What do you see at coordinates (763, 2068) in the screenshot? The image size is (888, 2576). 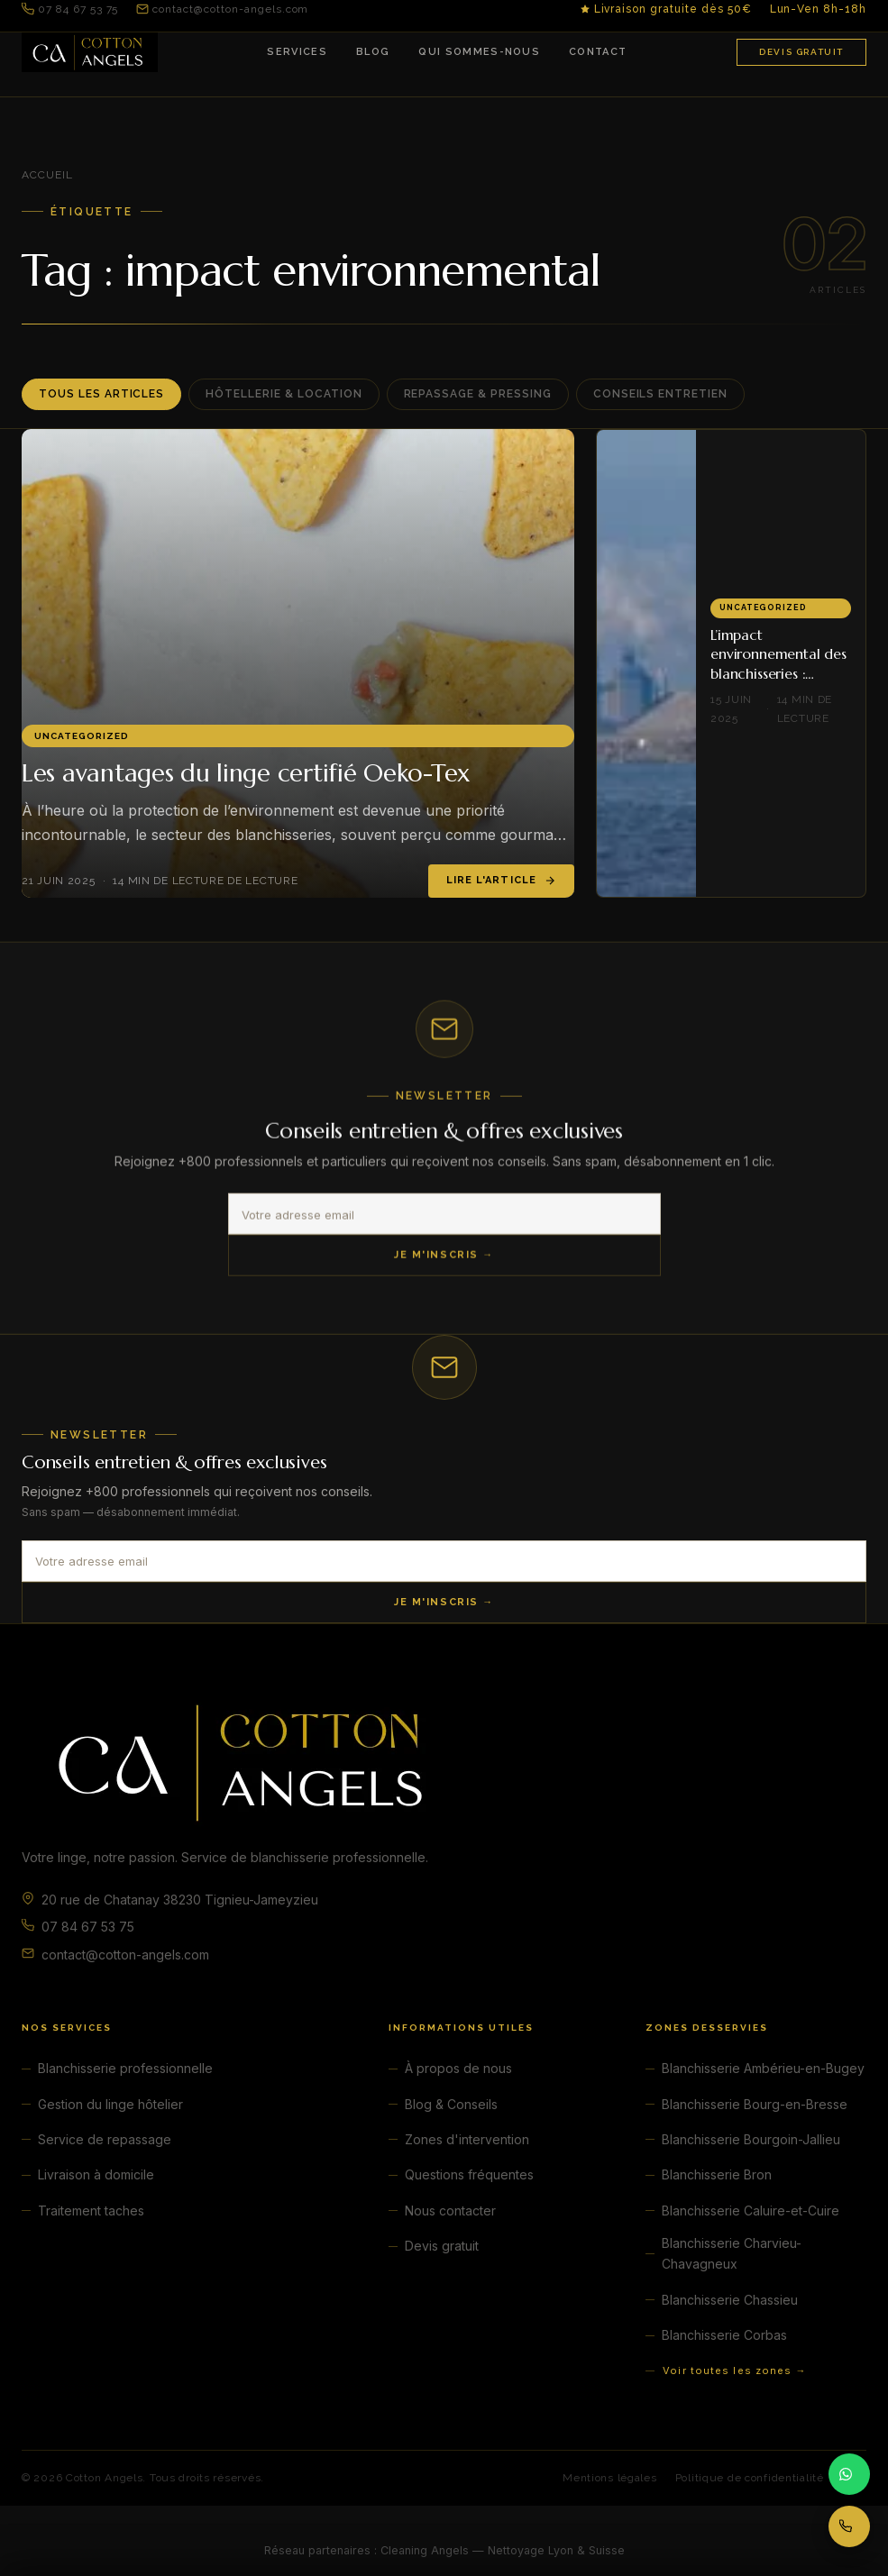 I see `Blanchisserie Ambérieu-en-Bugey` at bounding box center [763, 2068].